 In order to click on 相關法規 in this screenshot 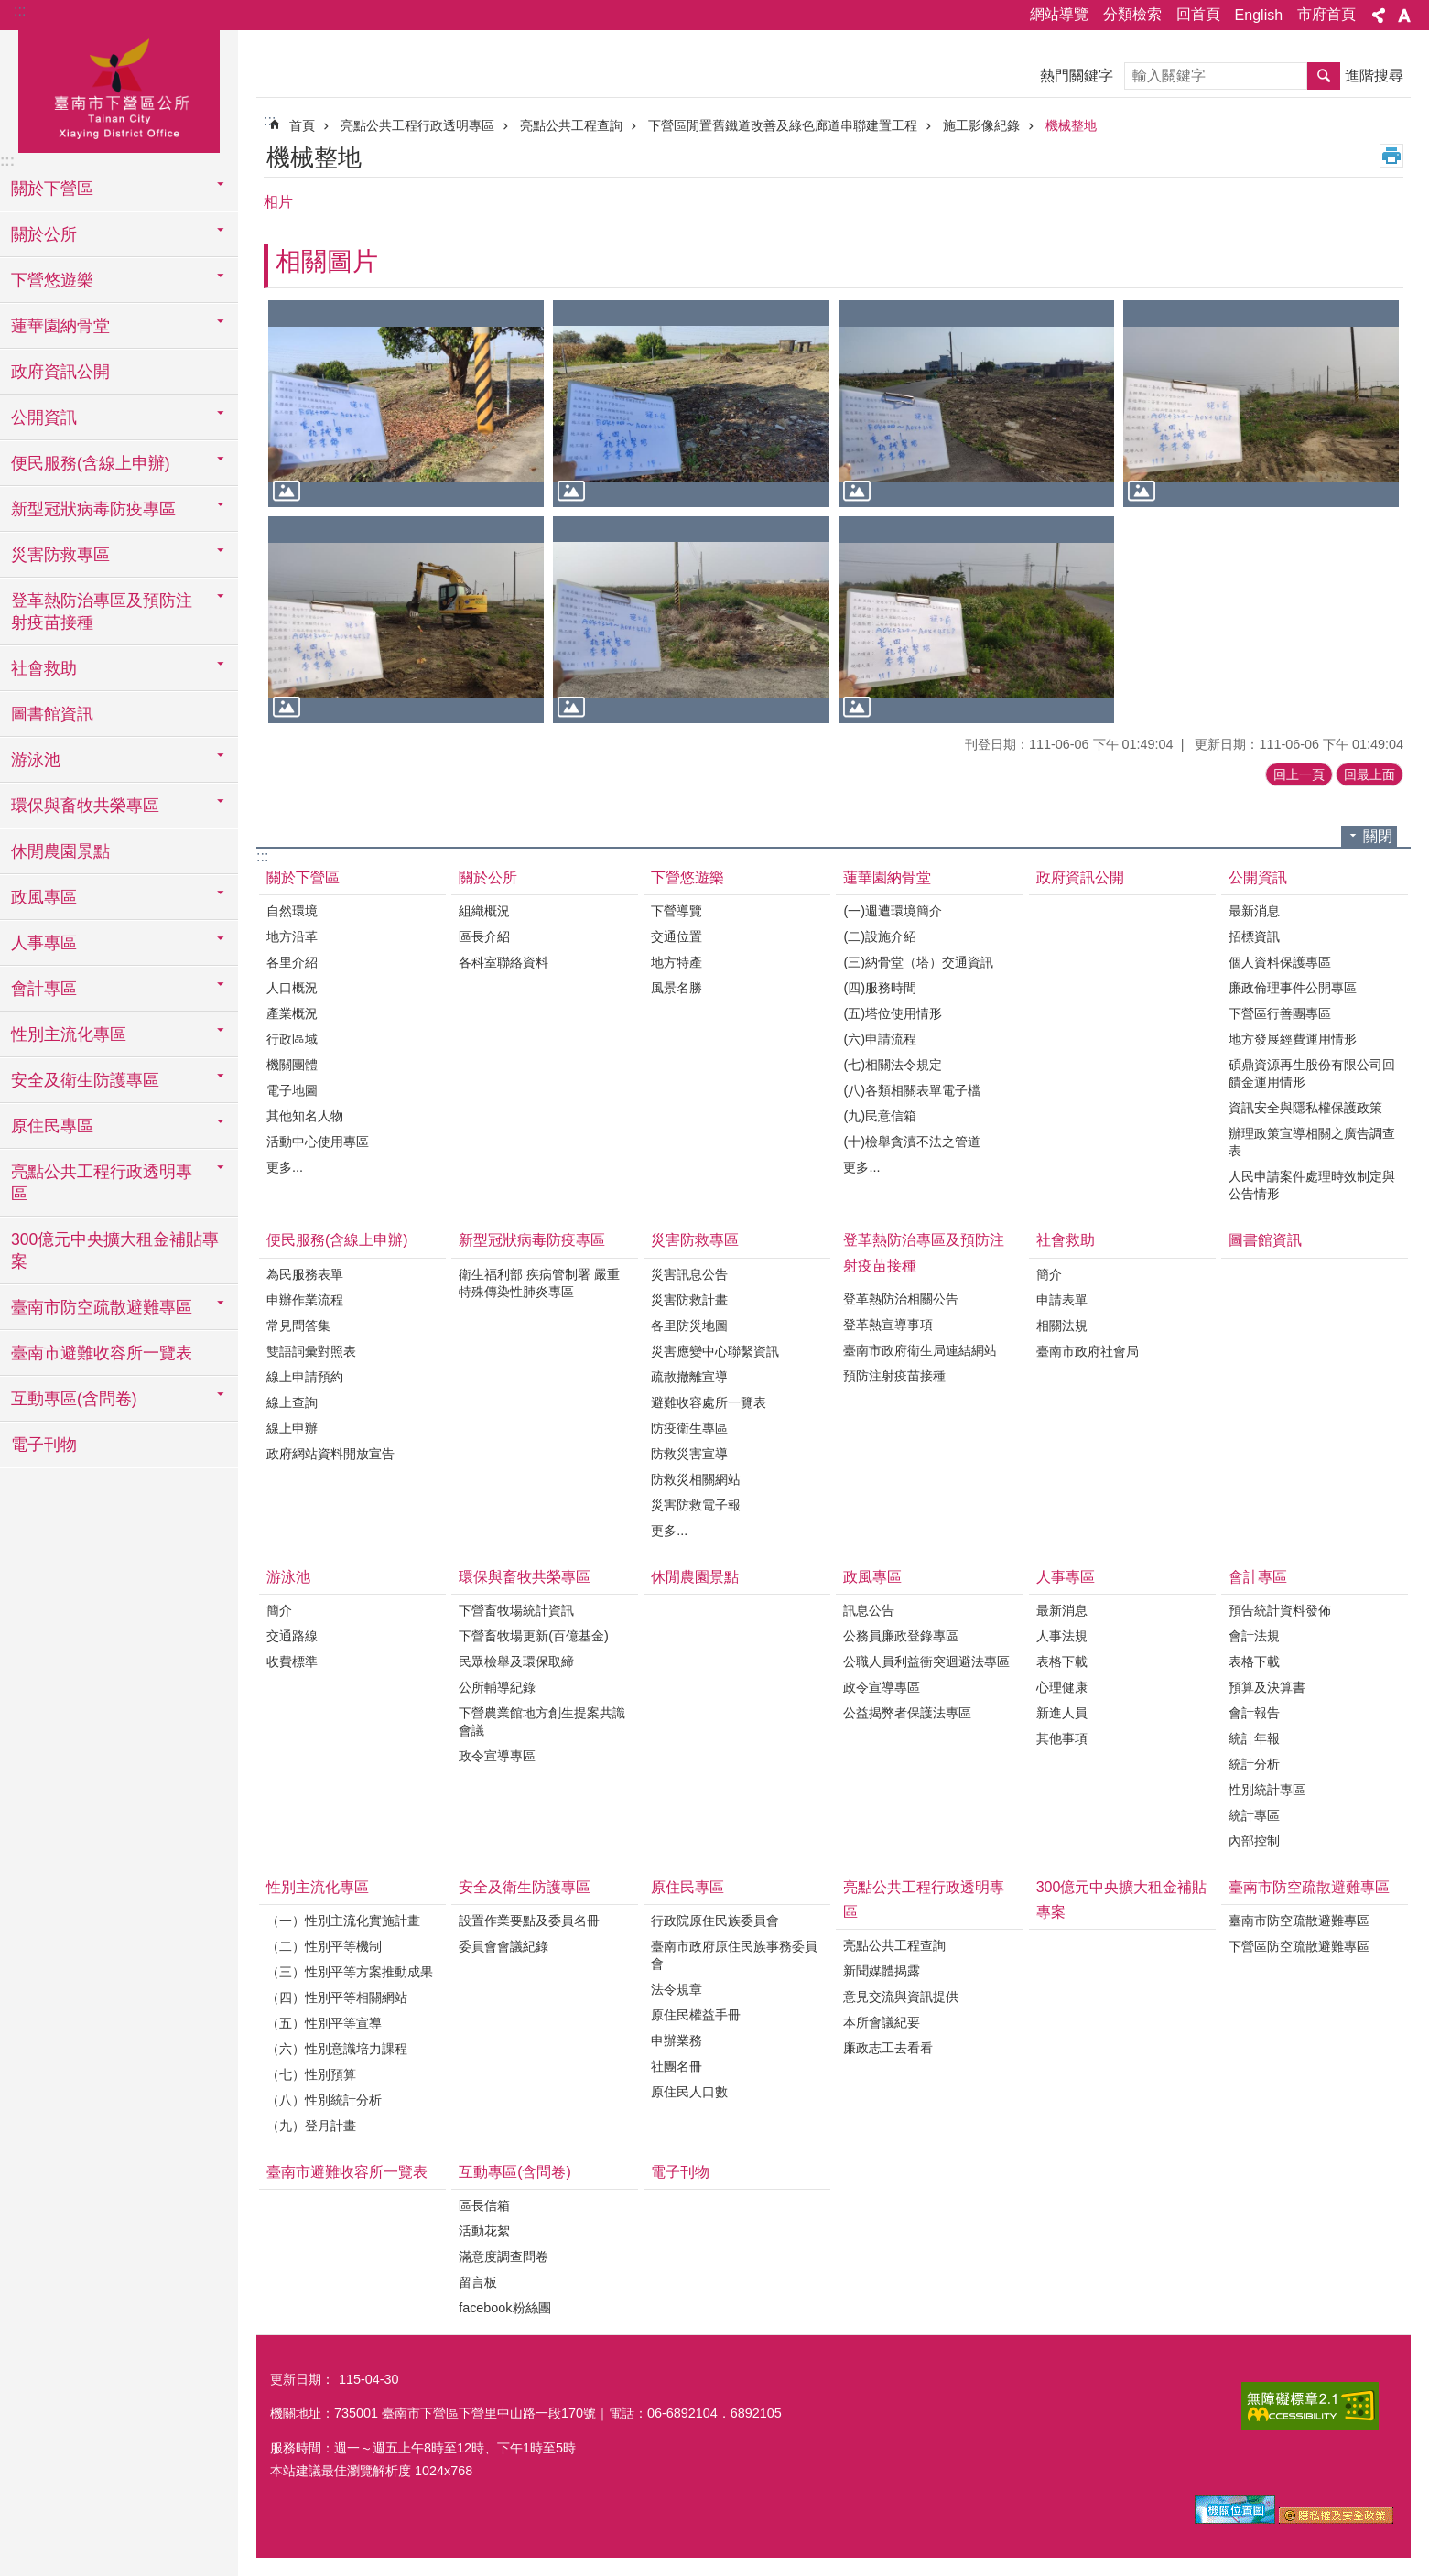, I will do `click(1062, 1325)`.